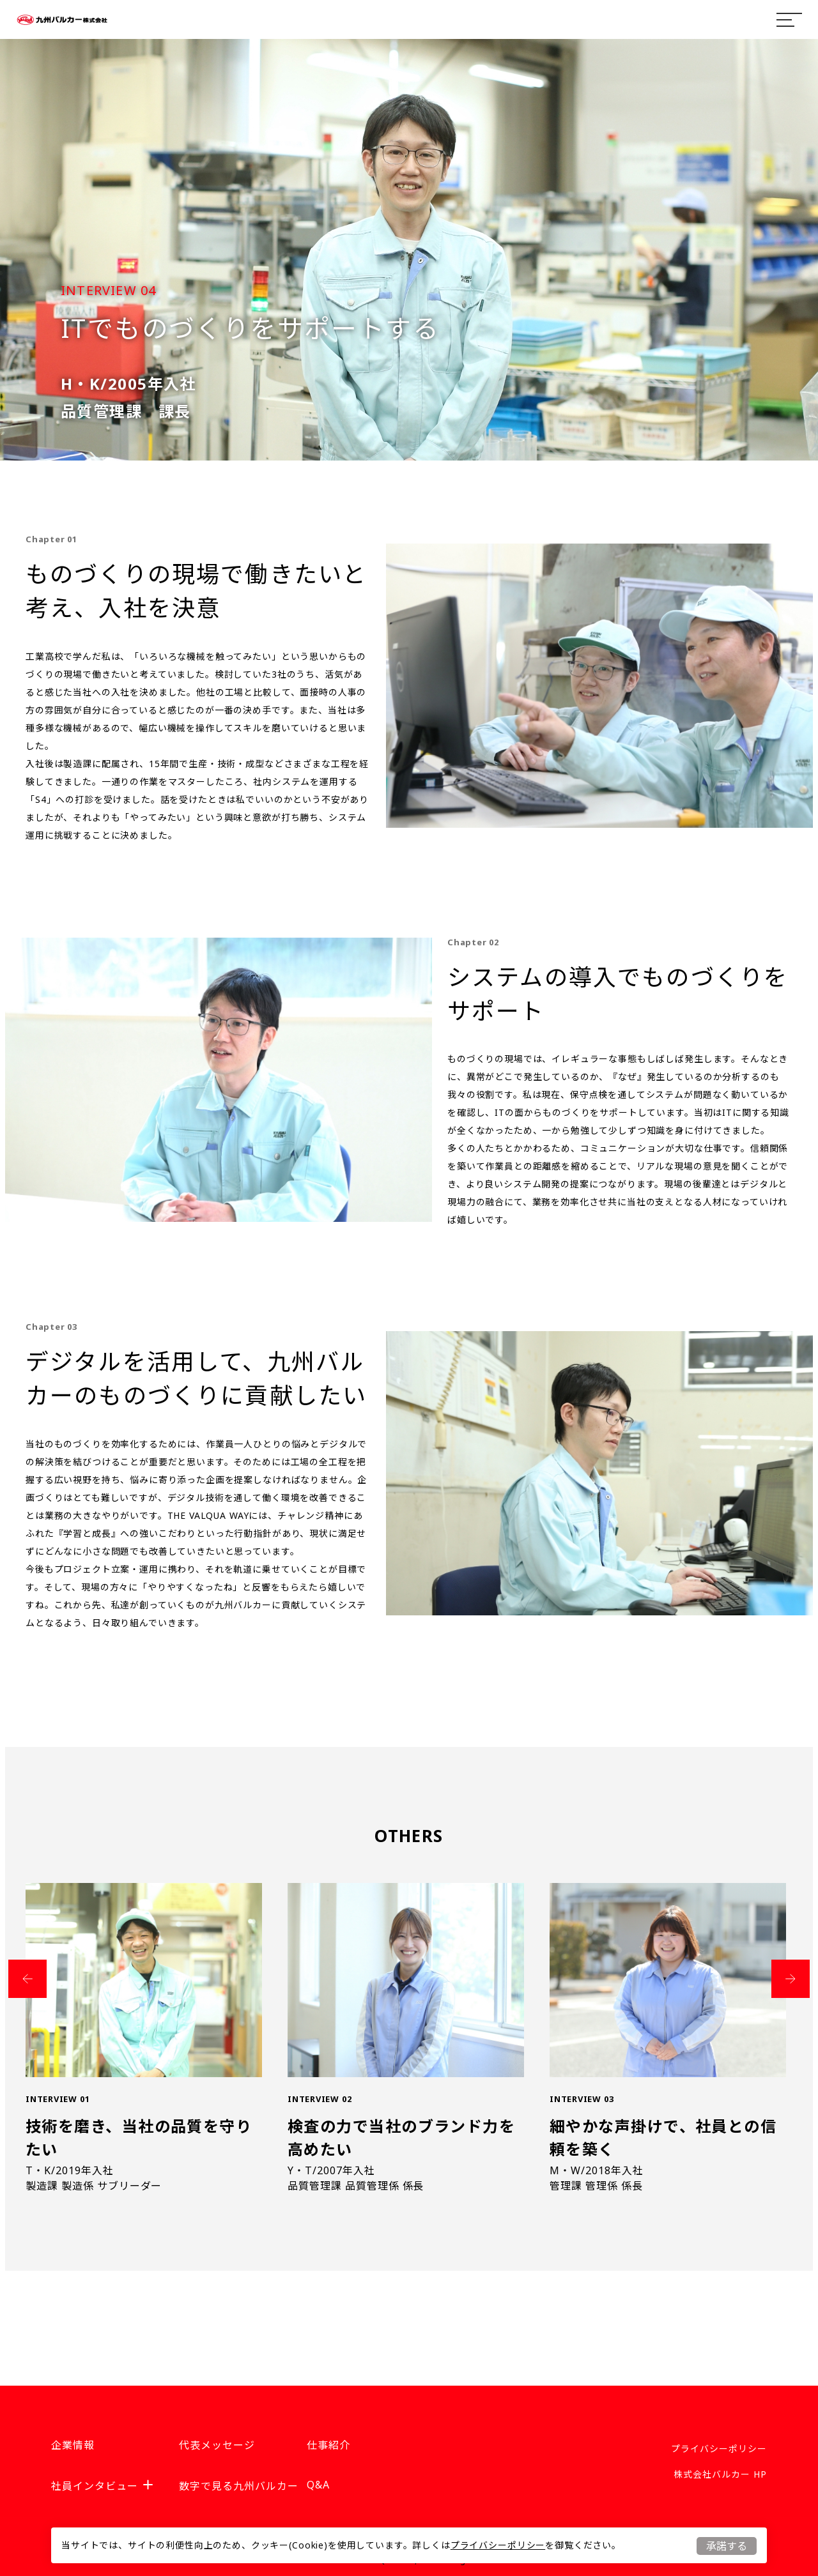 The width and height of the screenshot is (818, 2576). I want to click on 仕事紹介, so click(328, 2445).